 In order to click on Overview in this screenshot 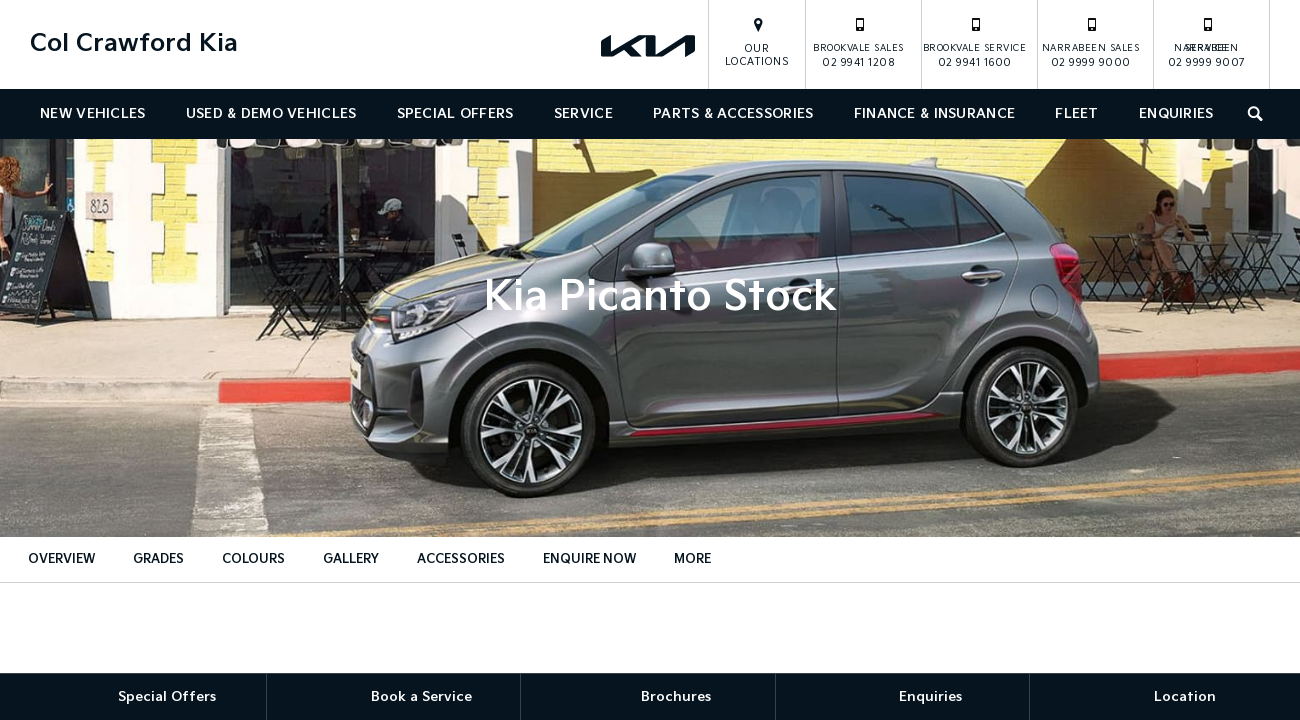, I will do `click(61, 559)`.